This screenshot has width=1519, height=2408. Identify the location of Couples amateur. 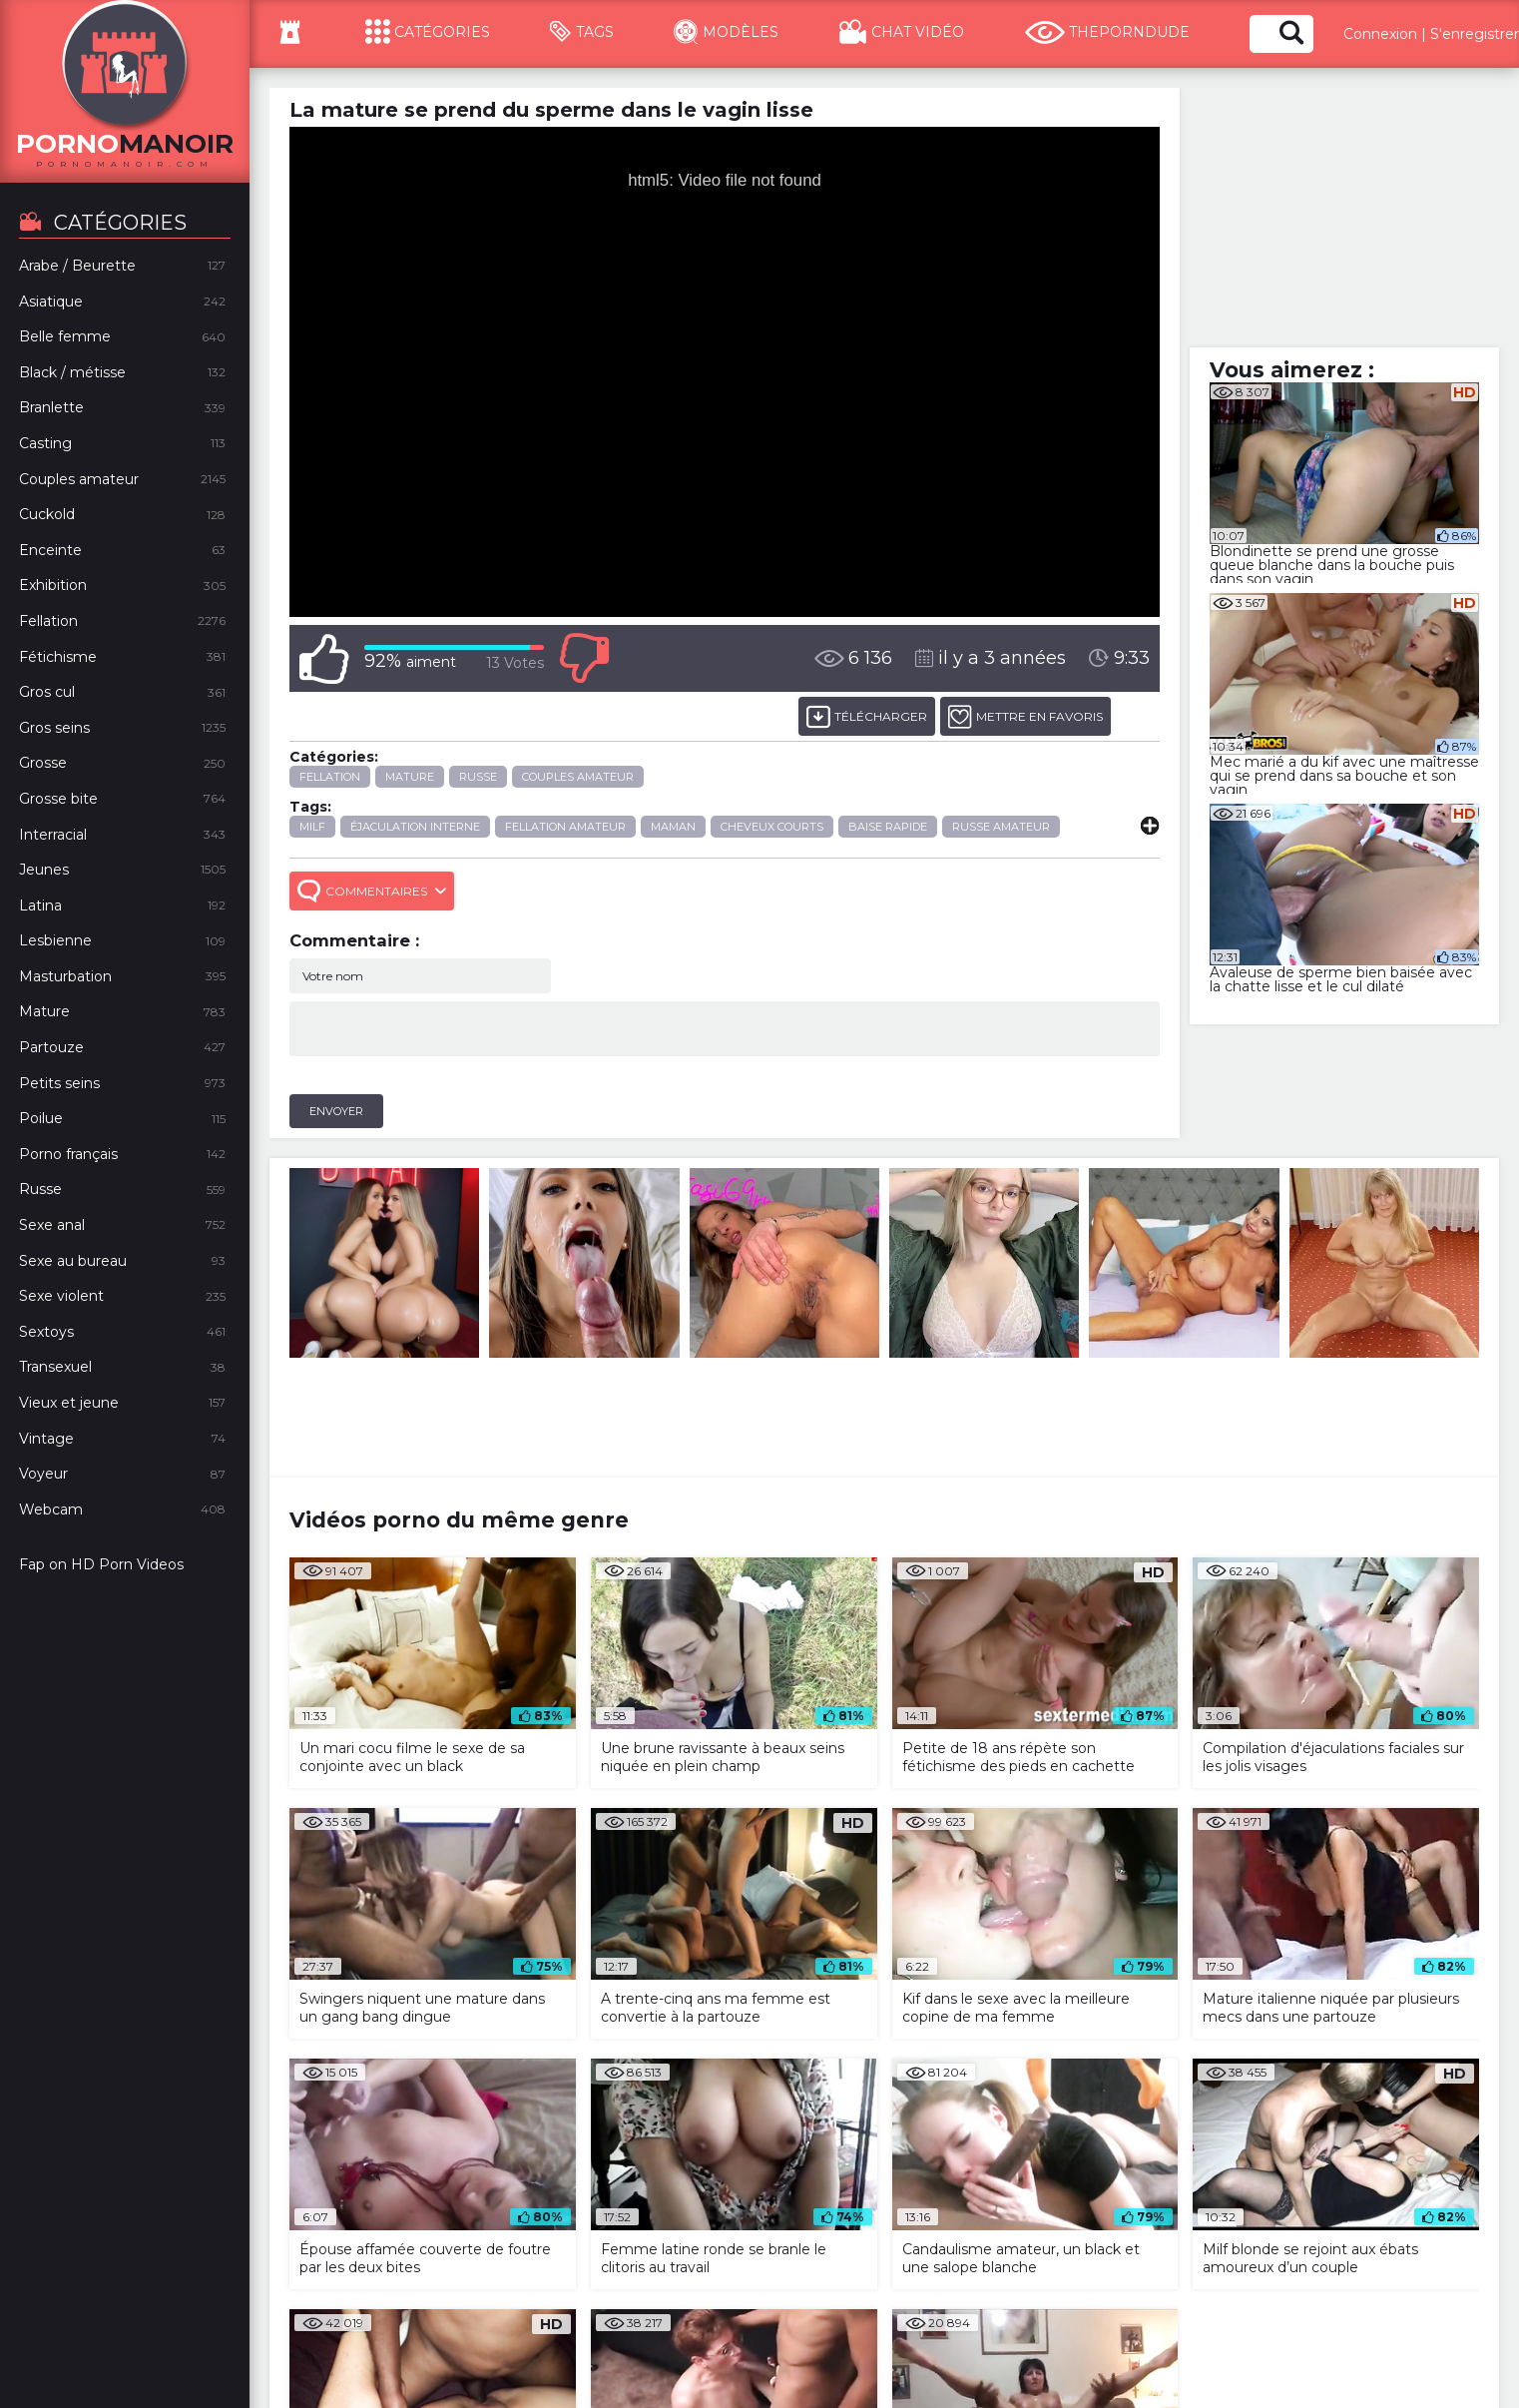
(578, 777).